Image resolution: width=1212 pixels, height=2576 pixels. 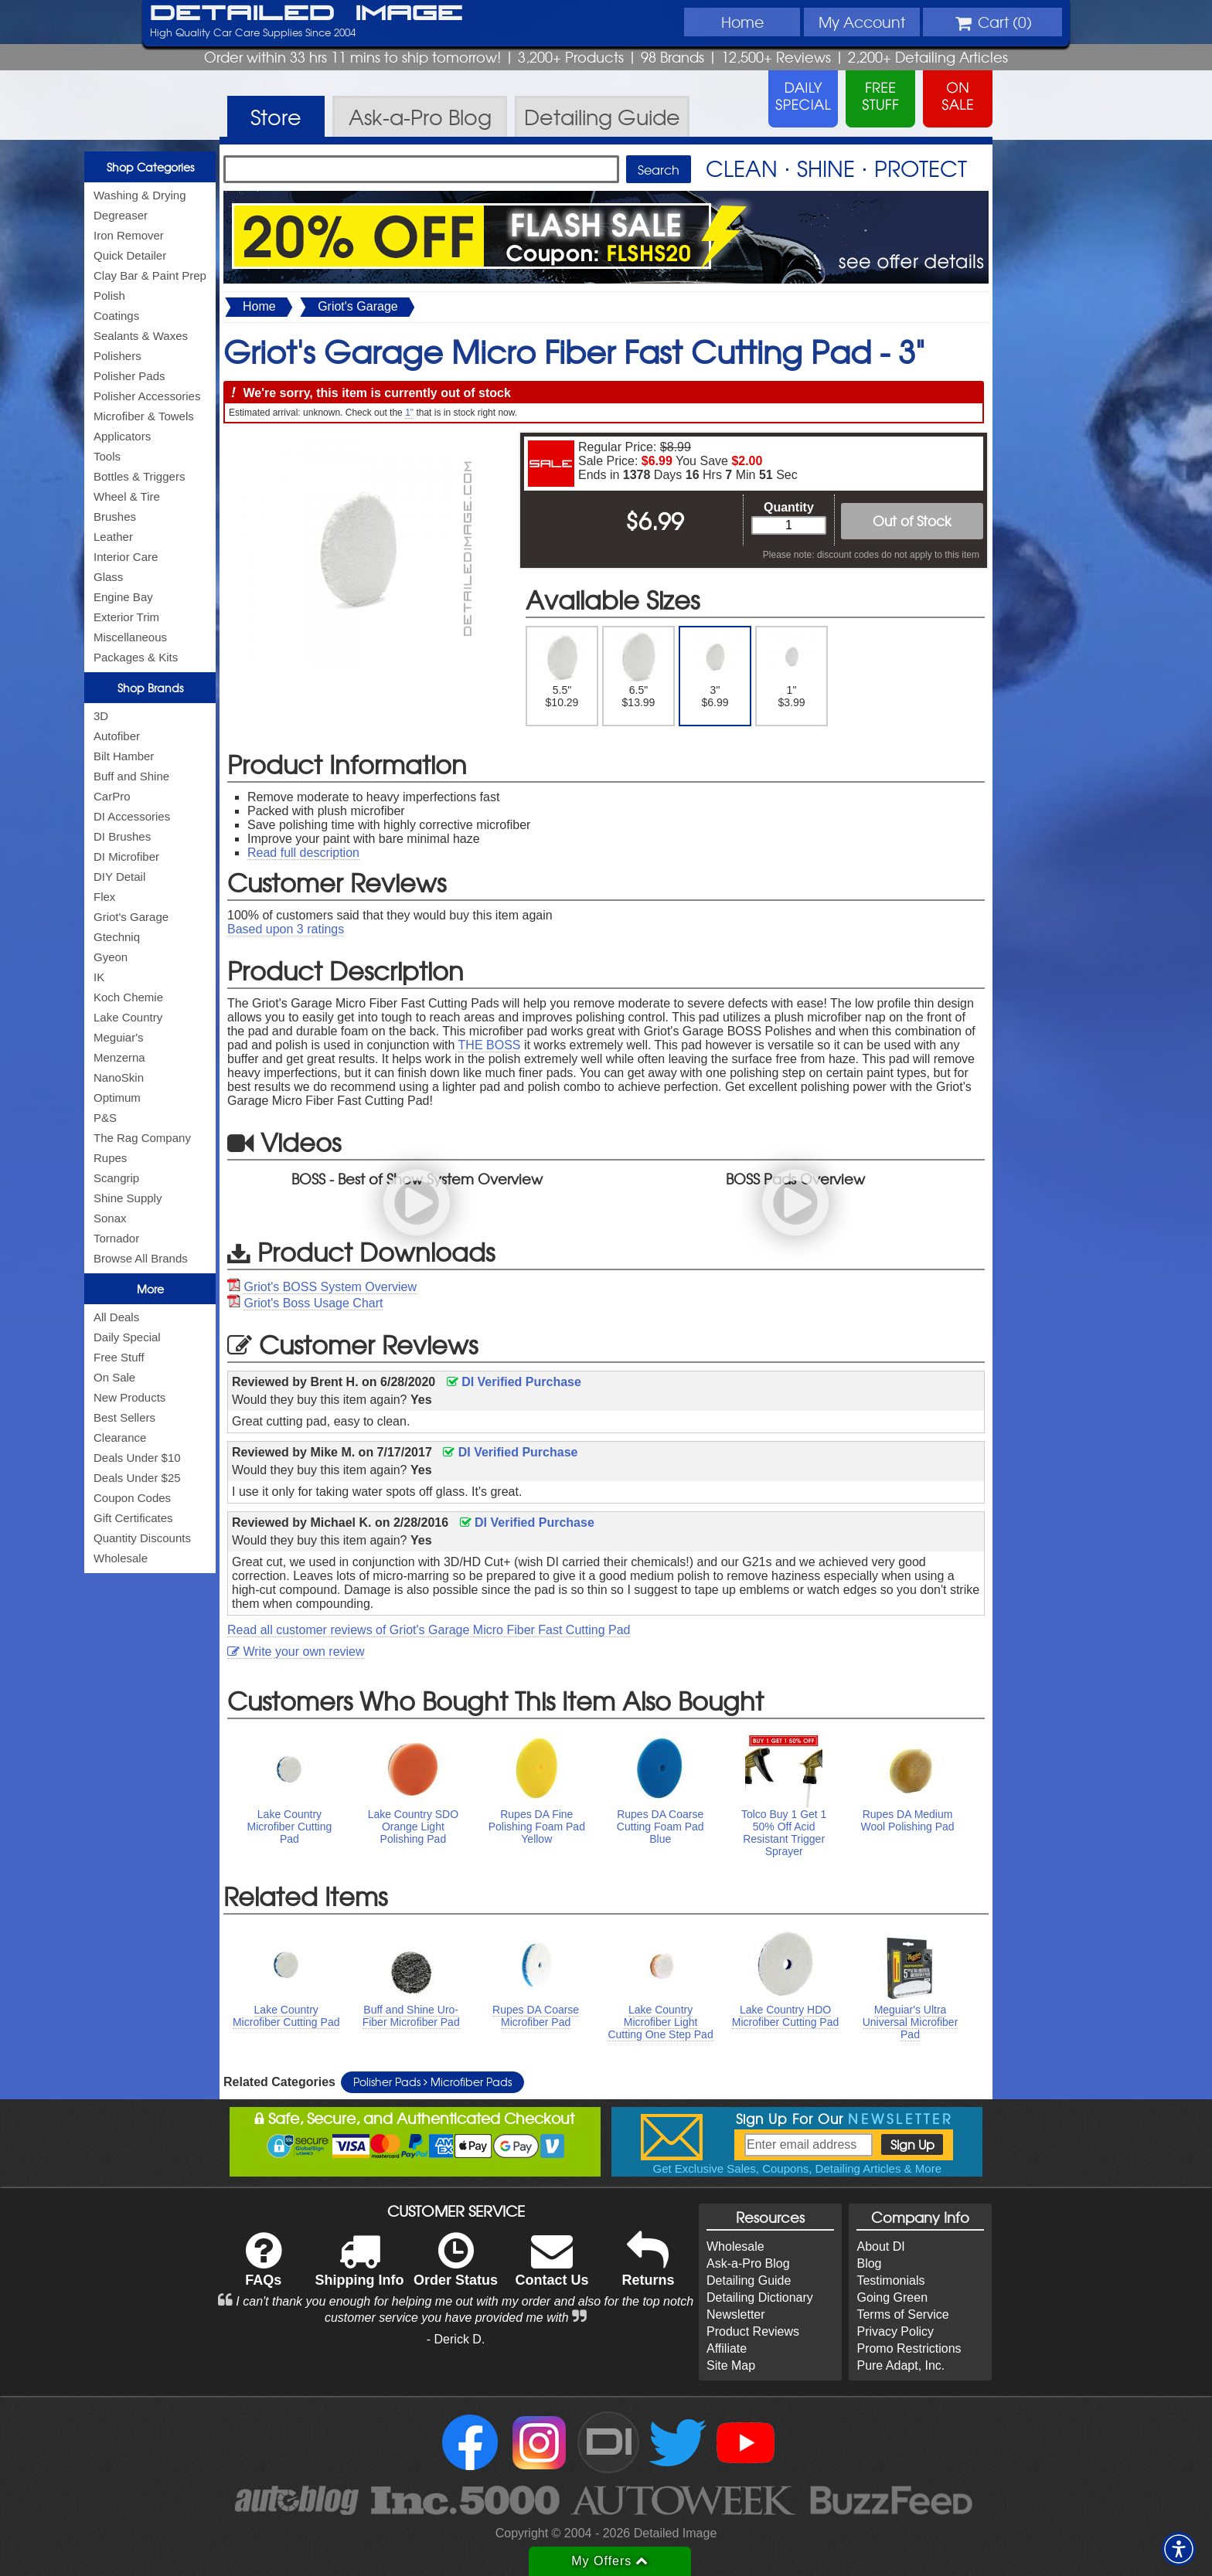 I want to click on Wholesale, so click(x=121, y=1558).